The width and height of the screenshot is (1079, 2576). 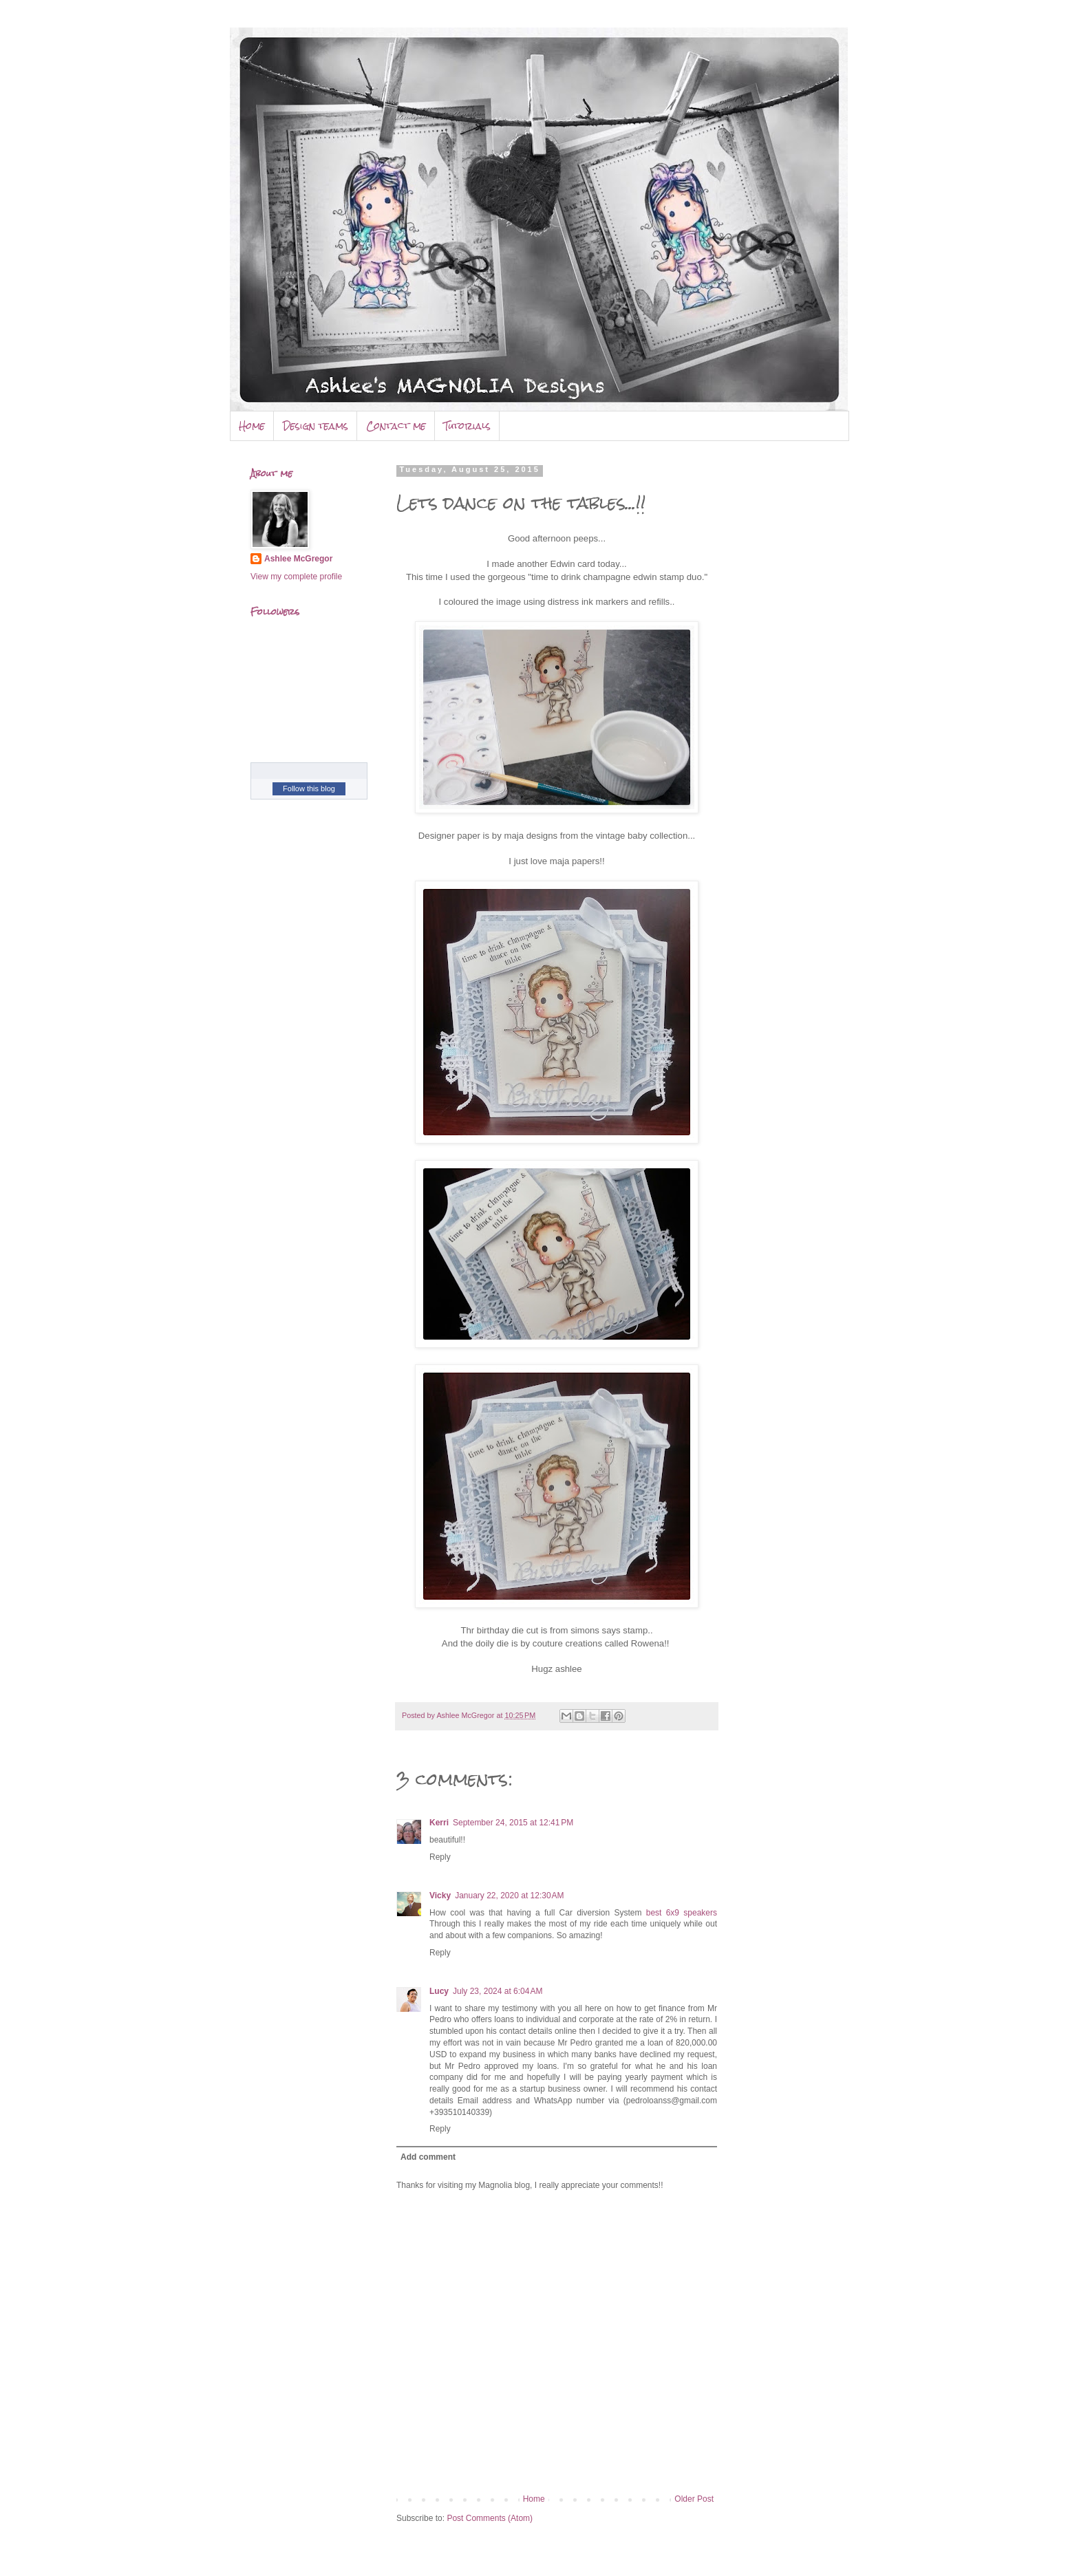 What do you see at coordinates (497, 1991) in the screenshot?
I see `July 23, 2024 at 6:04 AM` at bounding box center [497, 1991].